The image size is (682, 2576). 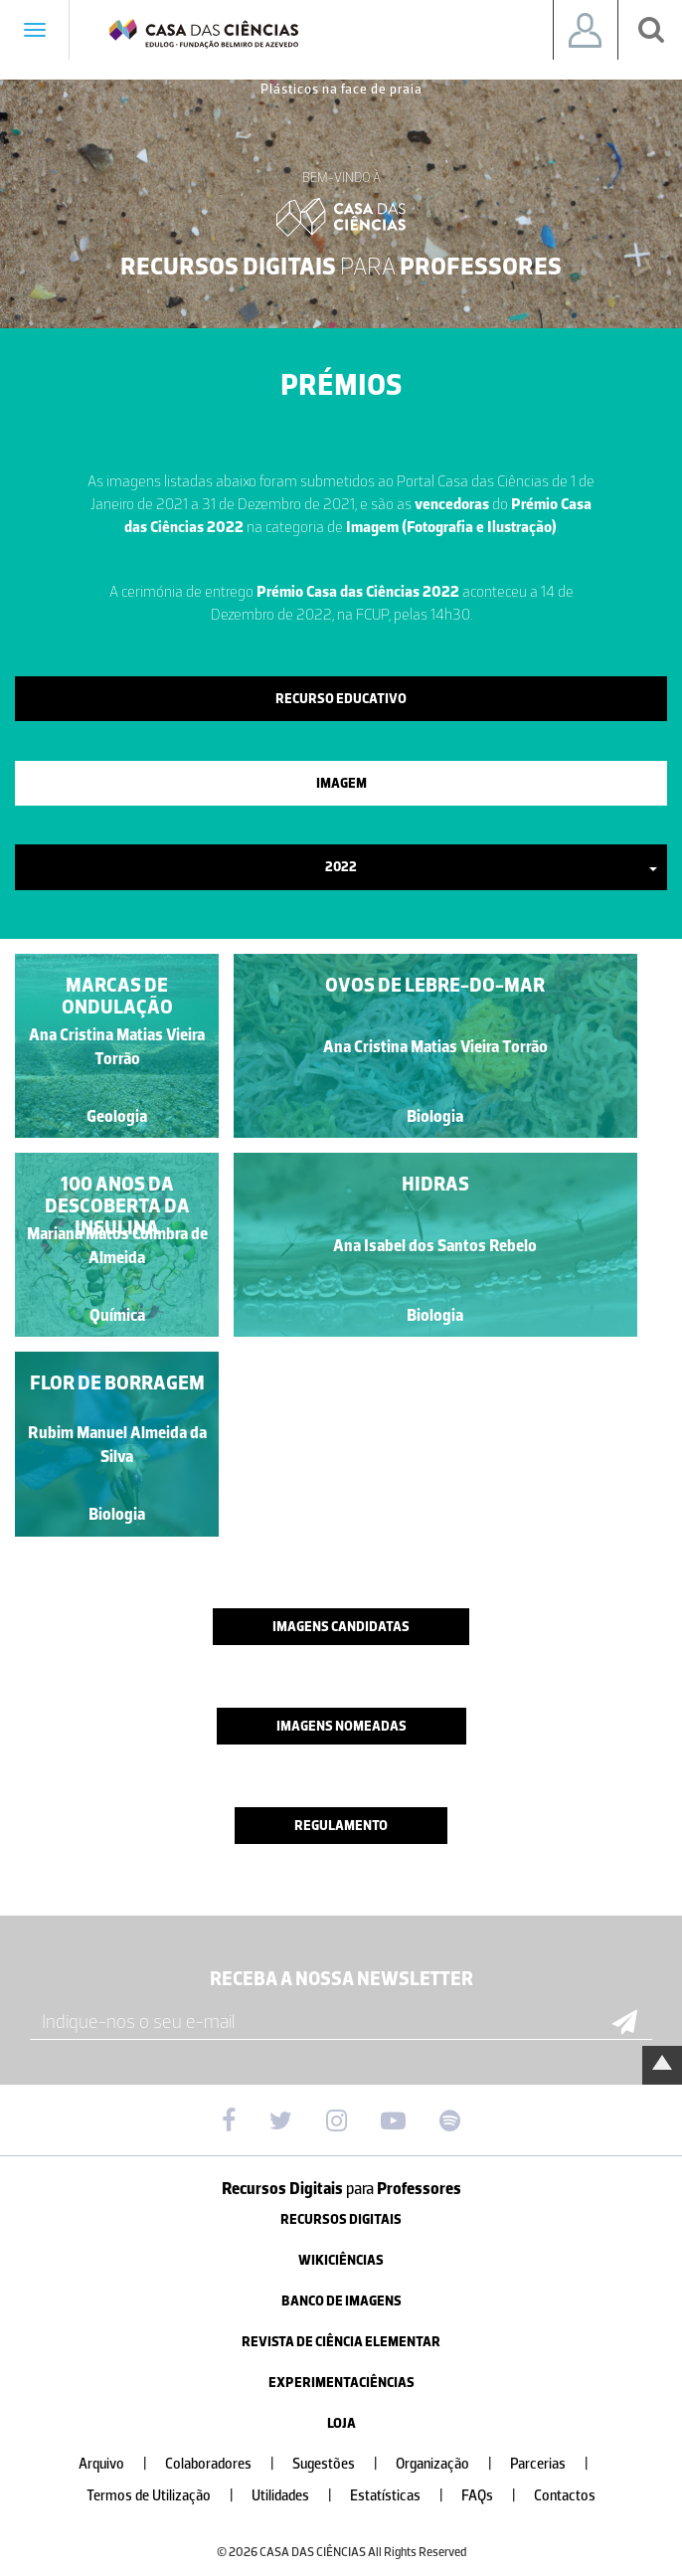 What do you see at coordinates (557, 2464) in the screenshot?
I see `Parcerias` at bounding box center [557, 2464].